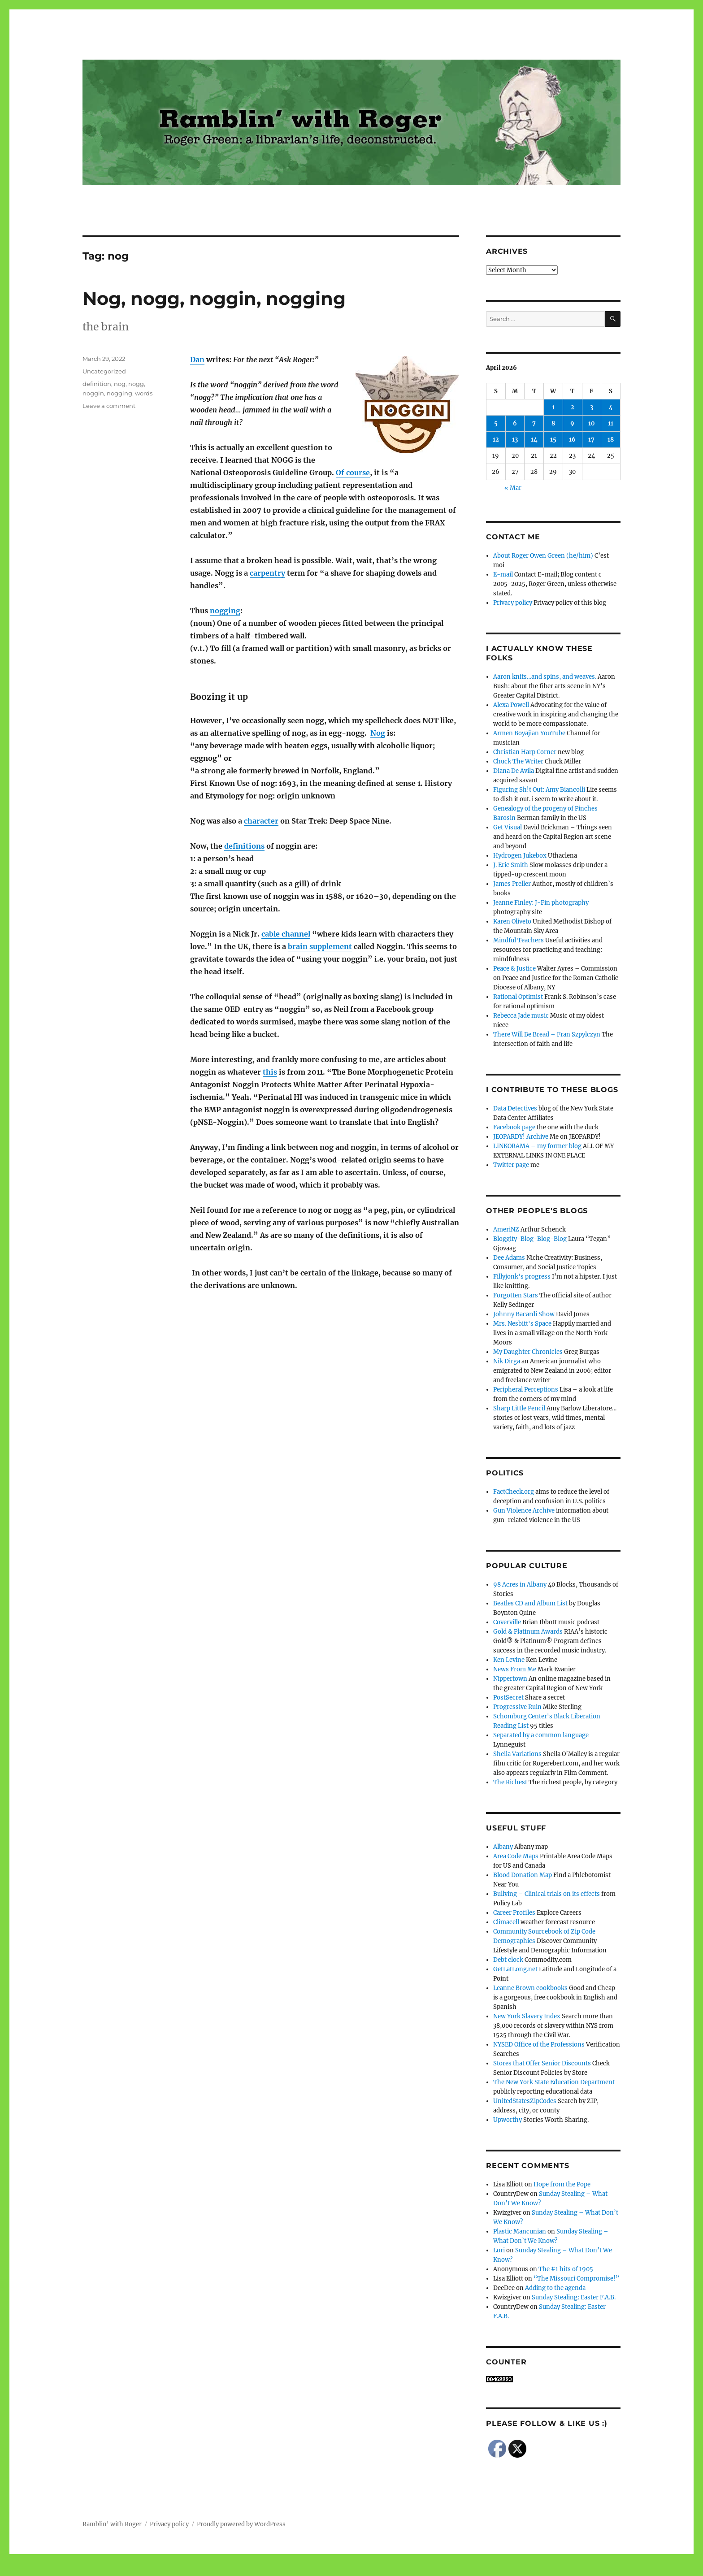 This screenshot has height=2576, width=703. I want to click on The New York State Education Department, so click(554, 2082).